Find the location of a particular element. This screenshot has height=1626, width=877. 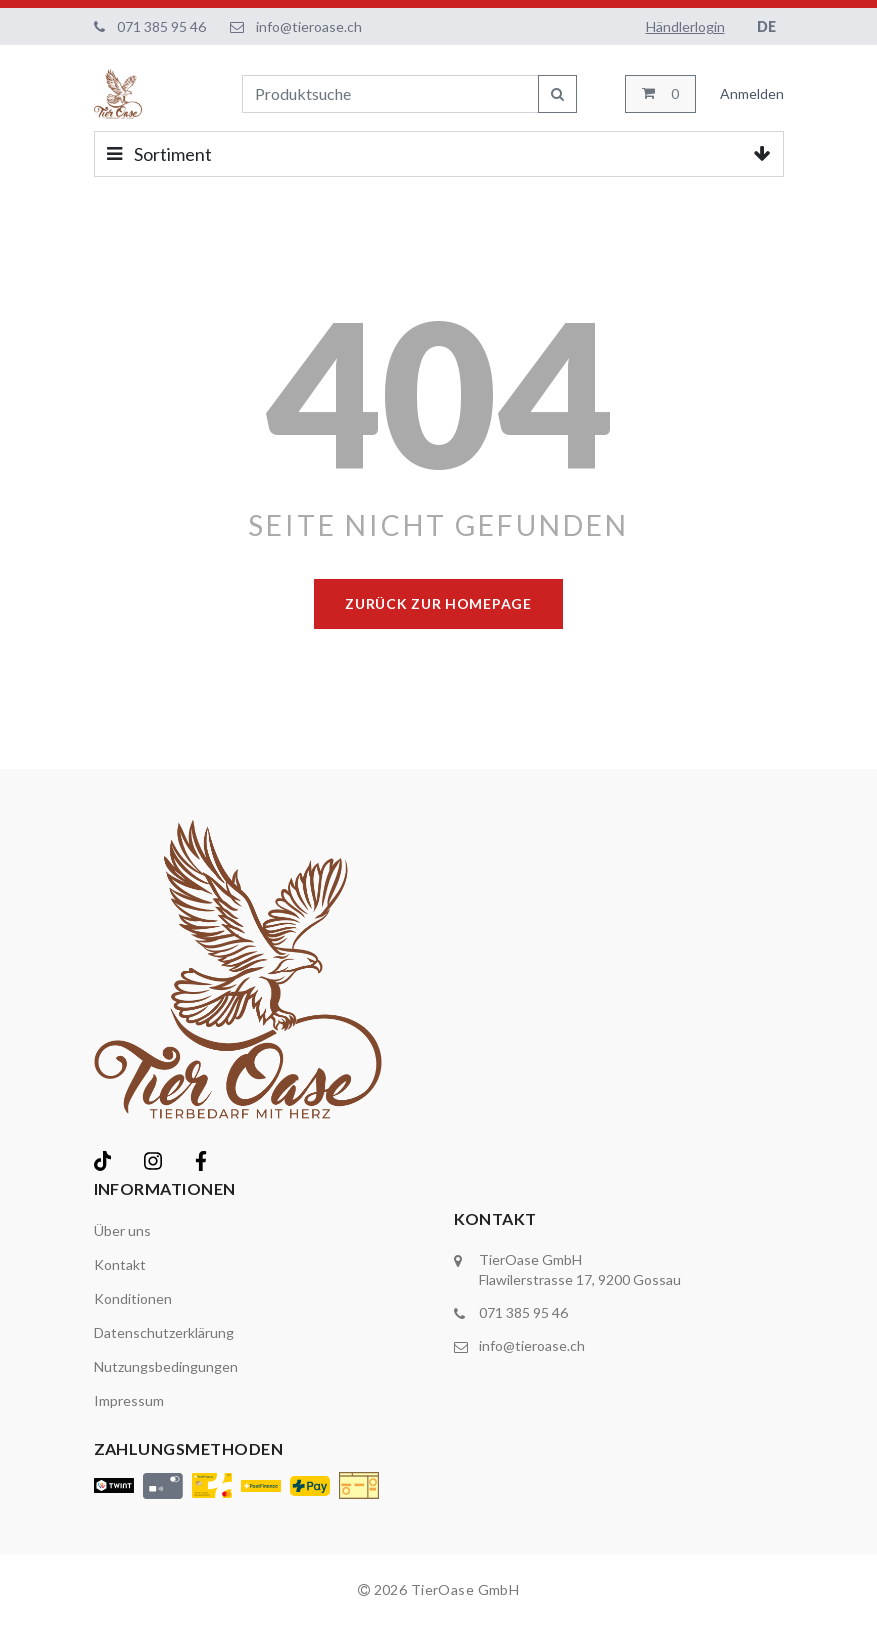

Datenschutzerklärung is located at coordinates (164, 1332).